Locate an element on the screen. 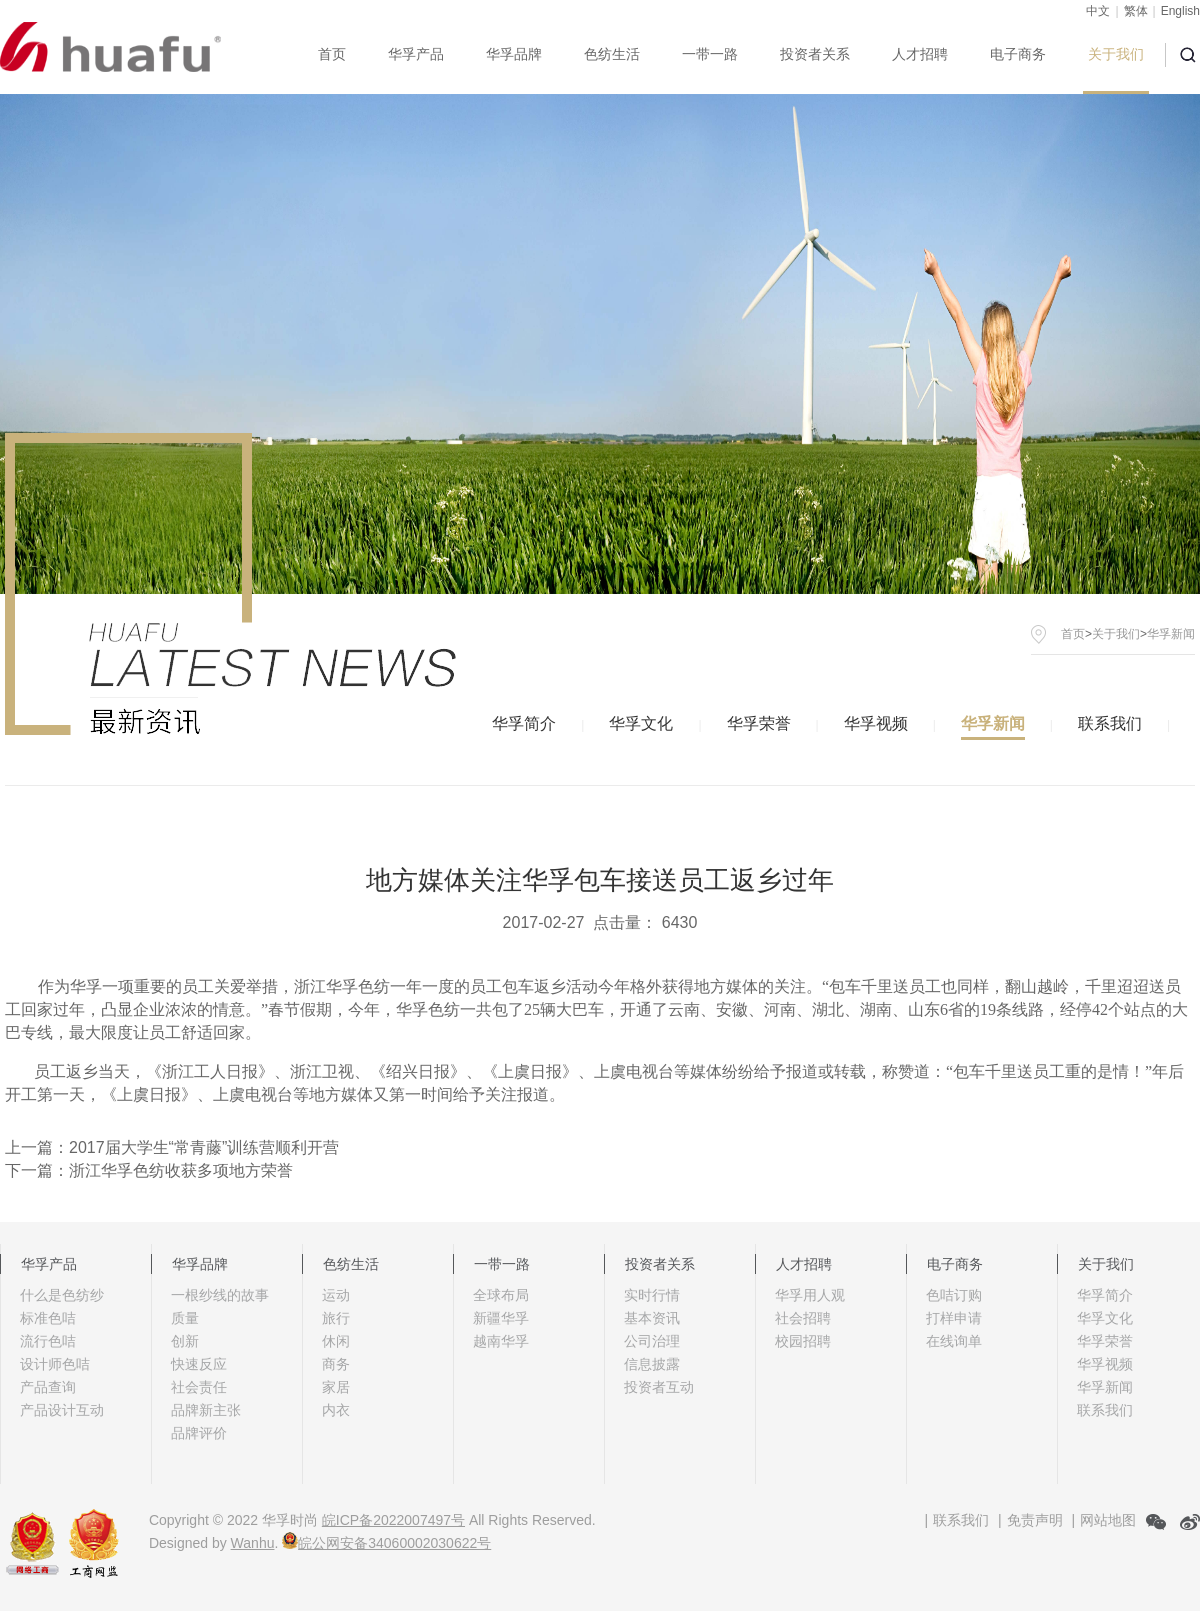 Image resolution: width=1200 pixels, height=1611 pixels. 商务 is located at coordinates (336, 1364).